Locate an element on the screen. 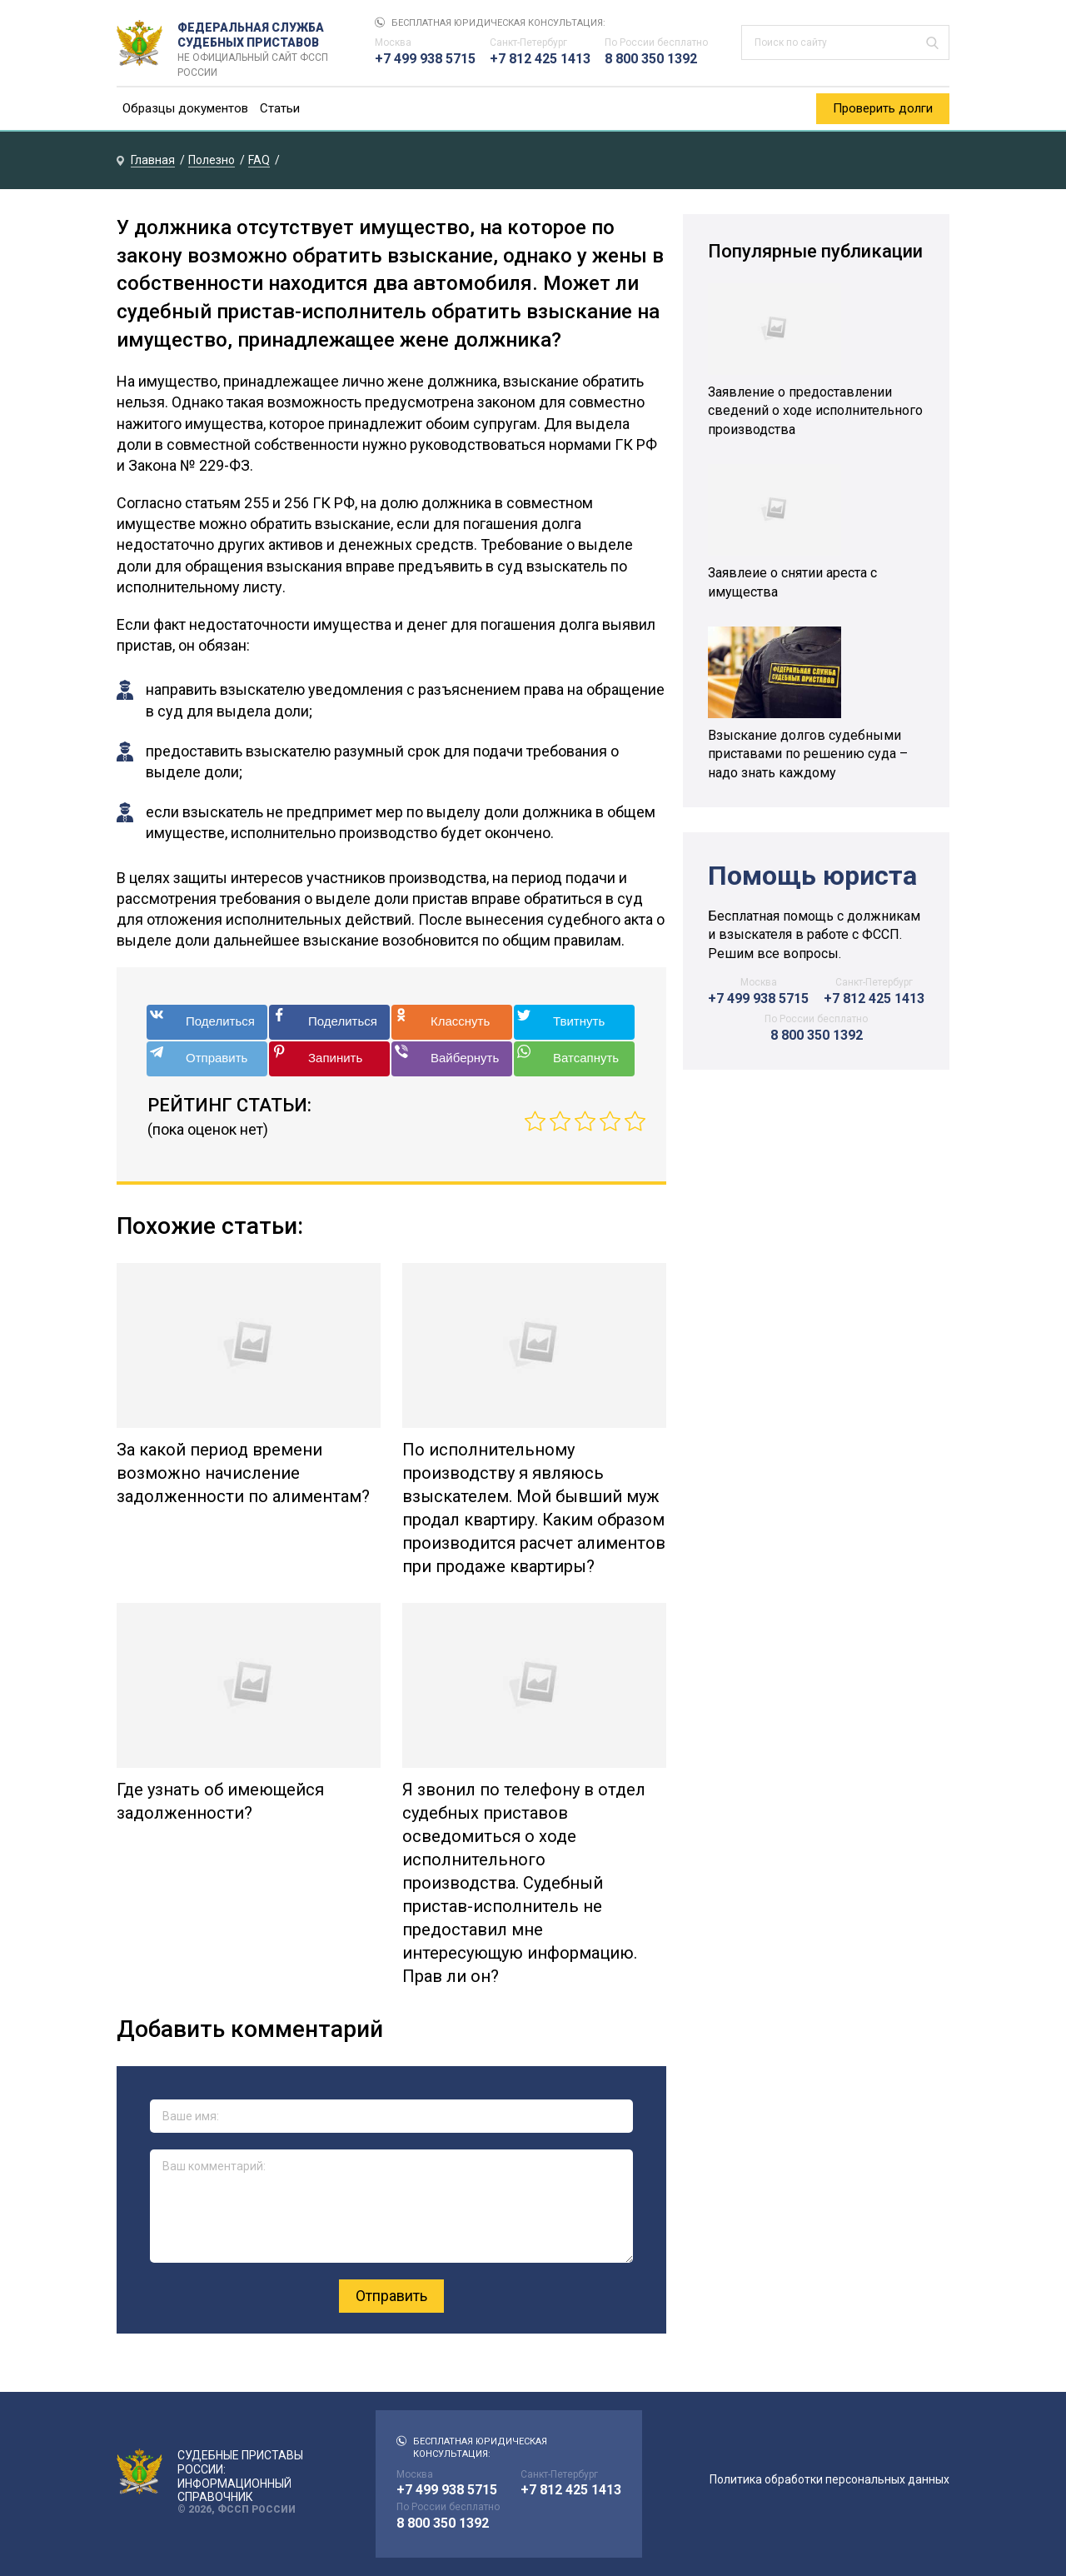  Заявлеие о снятии ареста с имущества is located at coordinates (792, 582).